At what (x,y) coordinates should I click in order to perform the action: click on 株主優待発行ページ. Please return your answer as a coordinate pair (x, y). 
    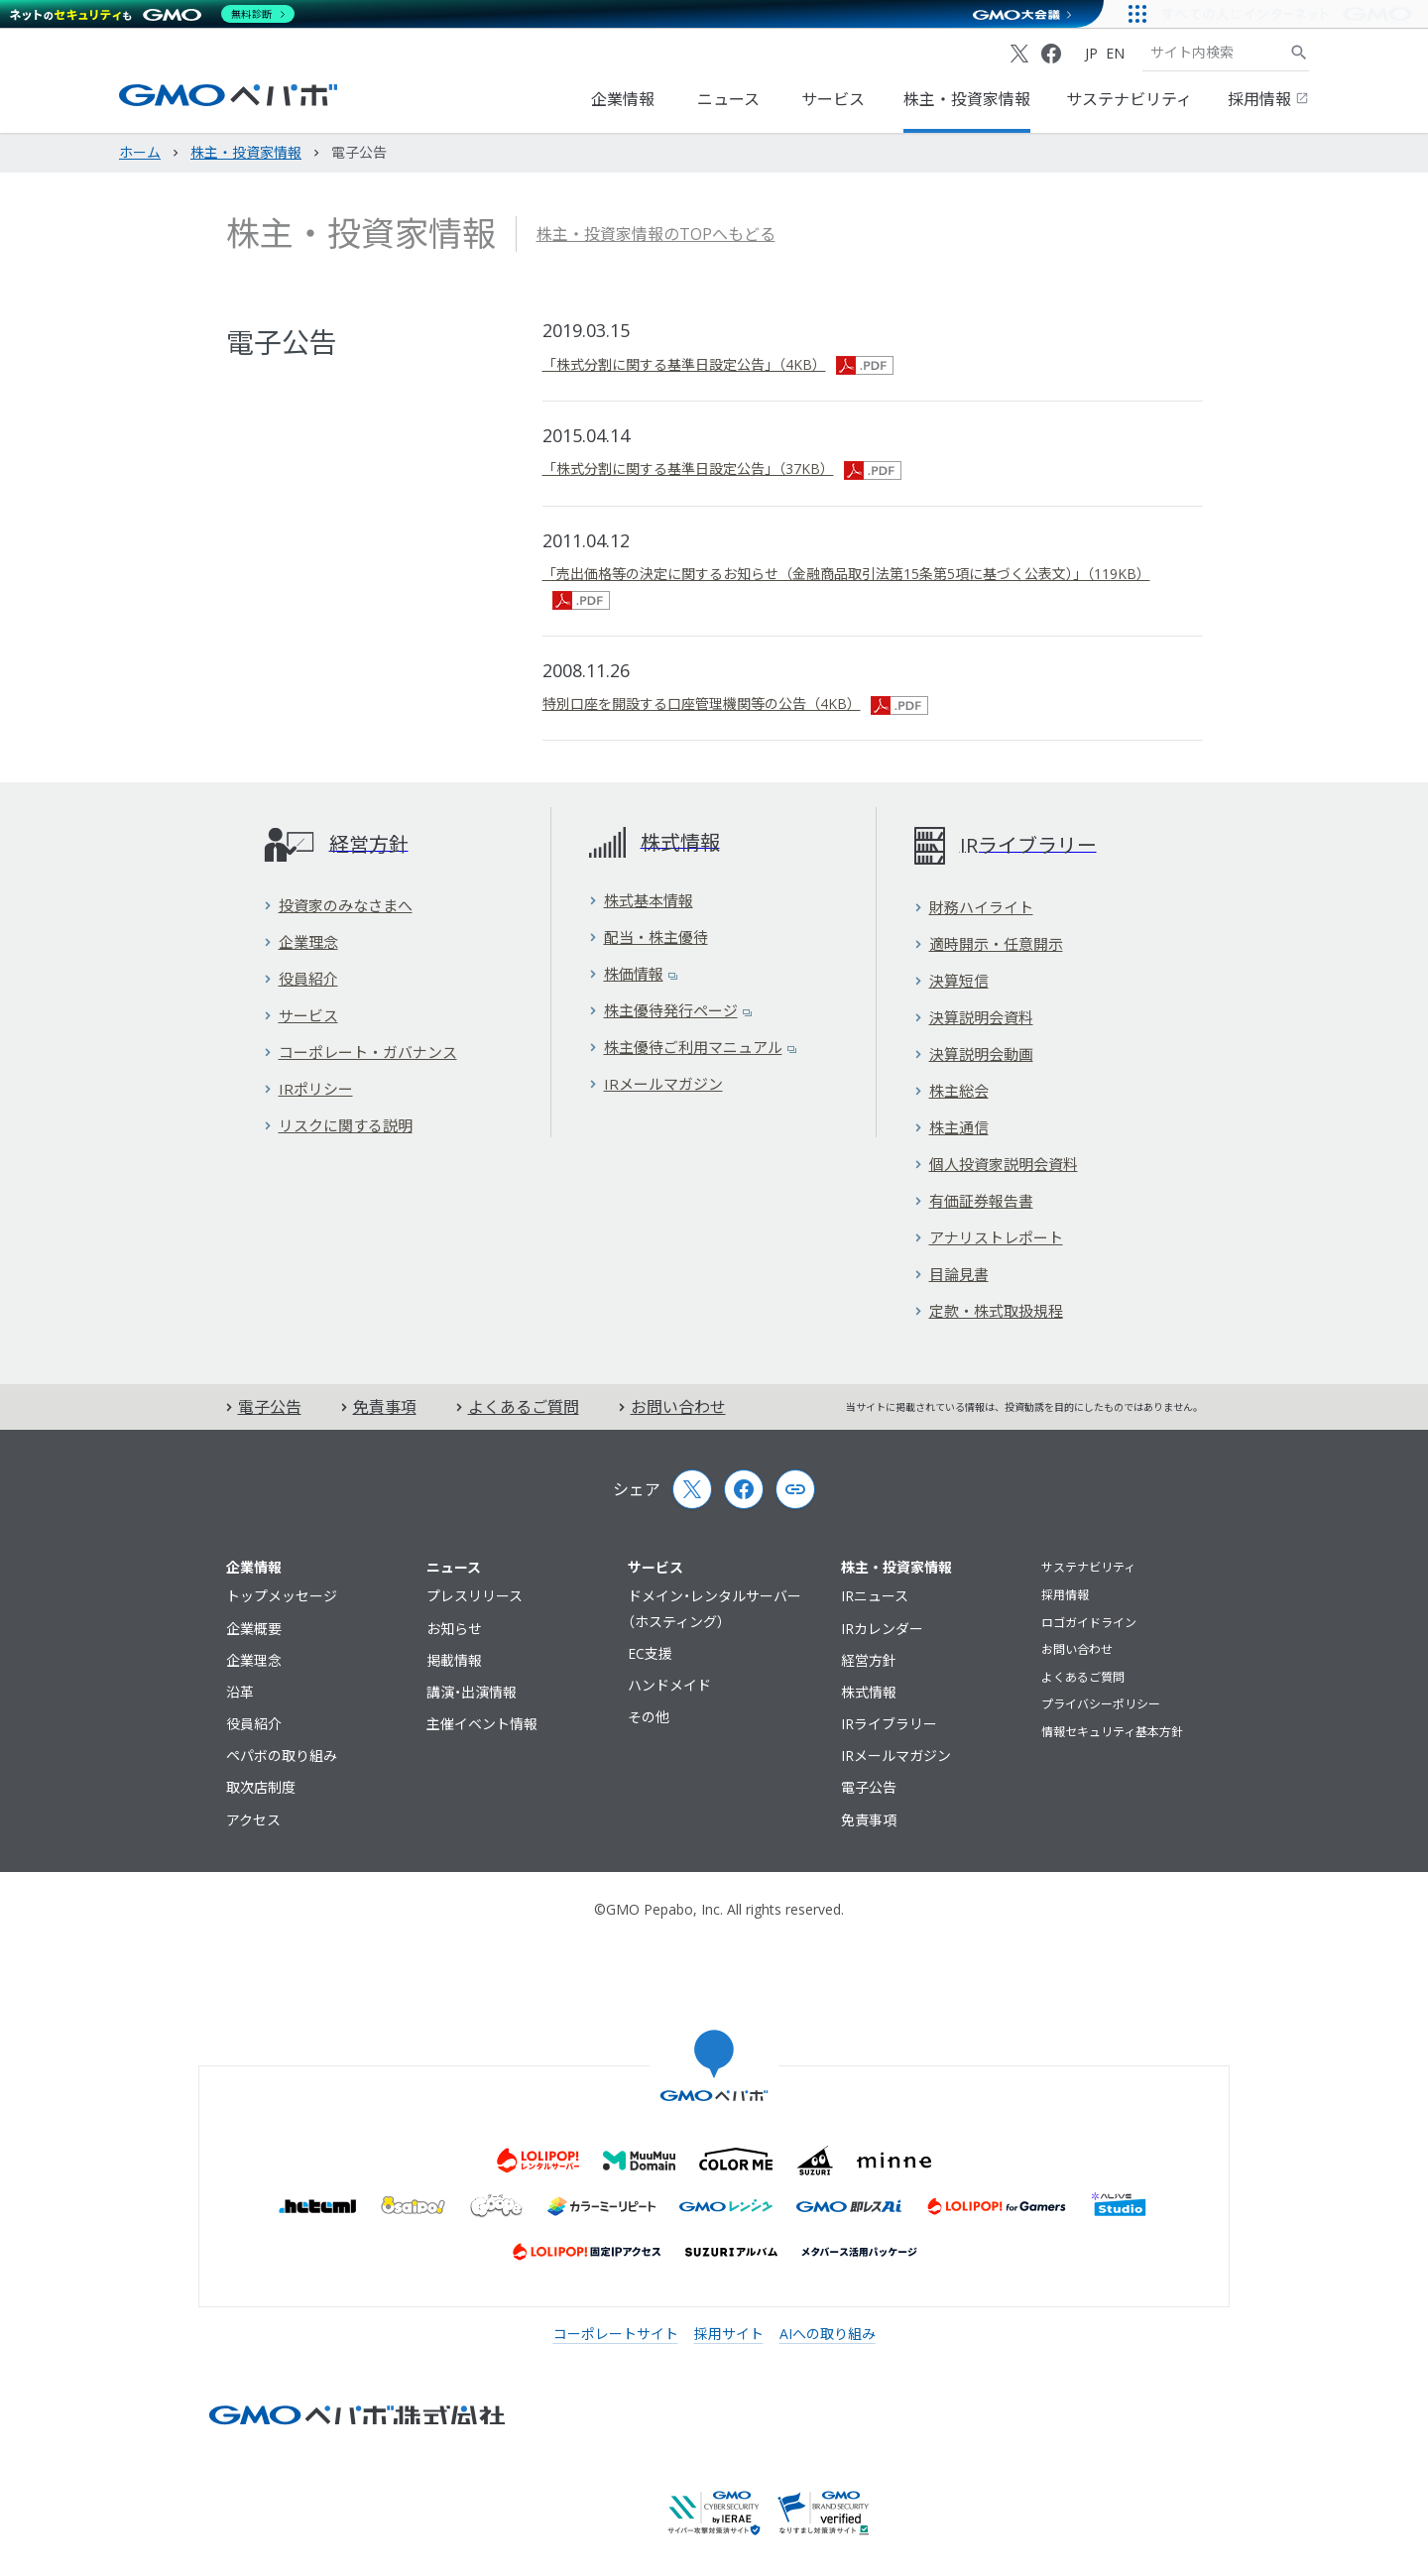
    Looking at the image, I should click on (670, 1010).